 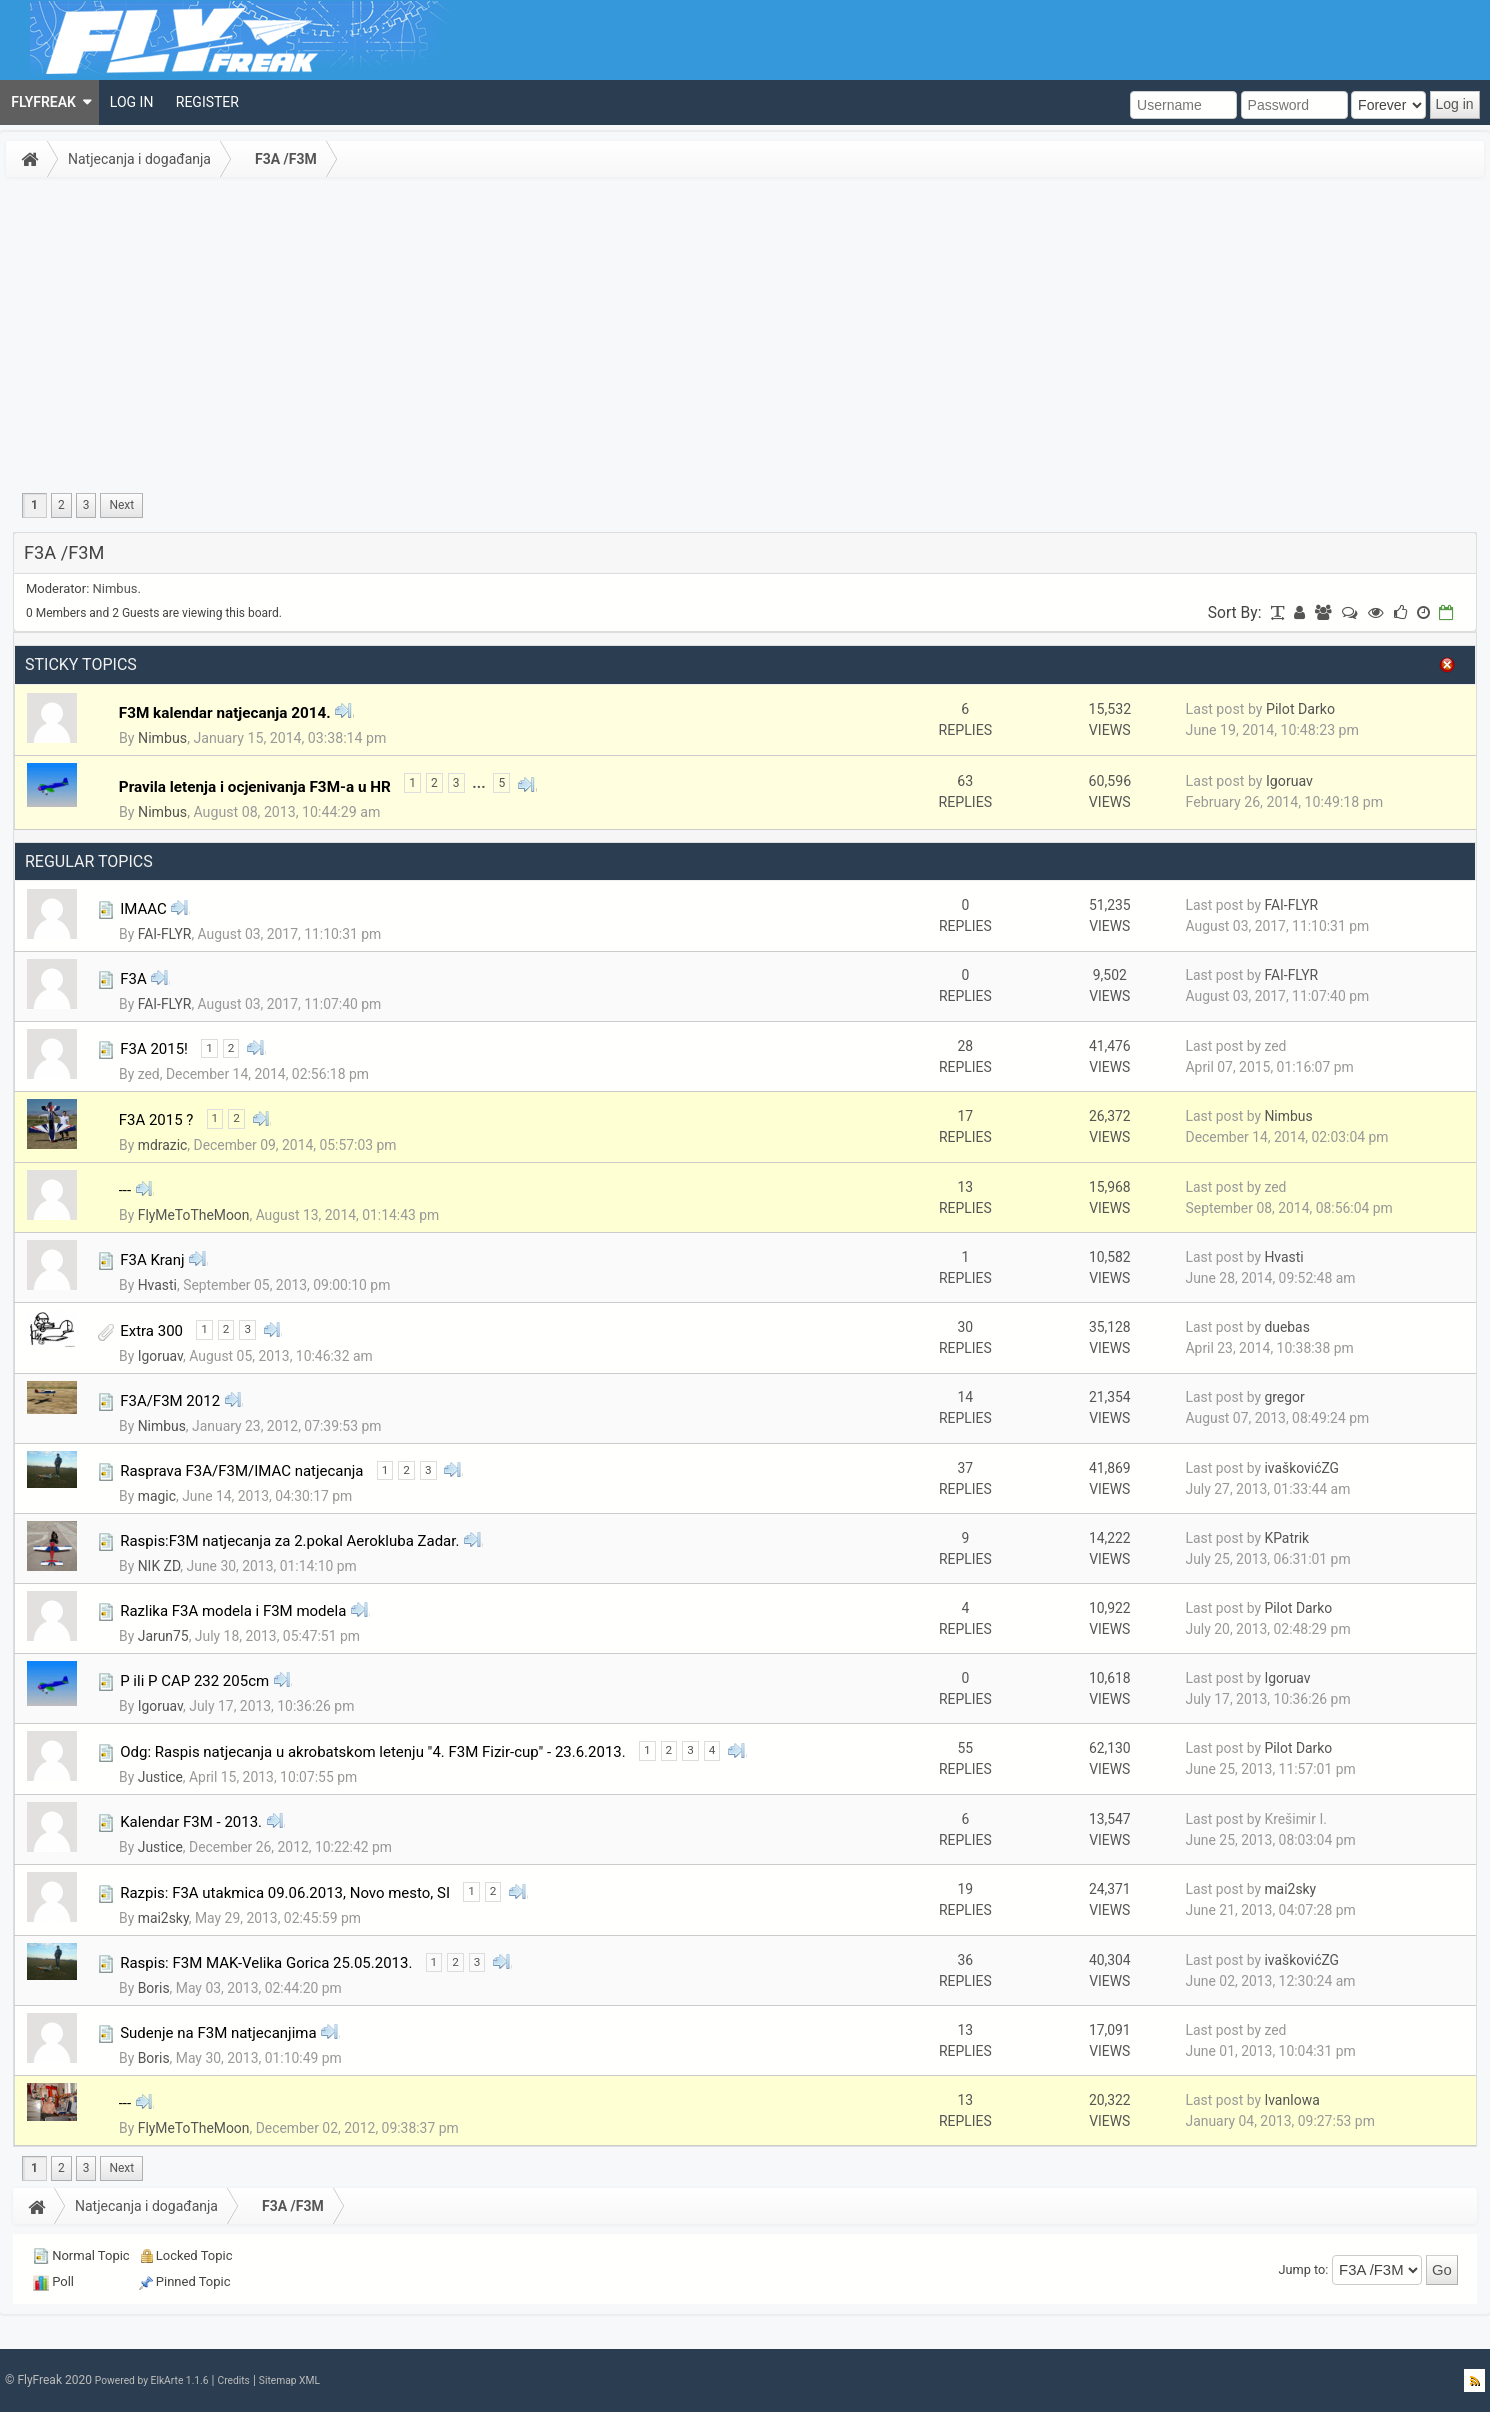 What do you see at coordinates (1300, 709) in the screenshot?
I see `Pilot Darko` at bounding box center [1300, 709].